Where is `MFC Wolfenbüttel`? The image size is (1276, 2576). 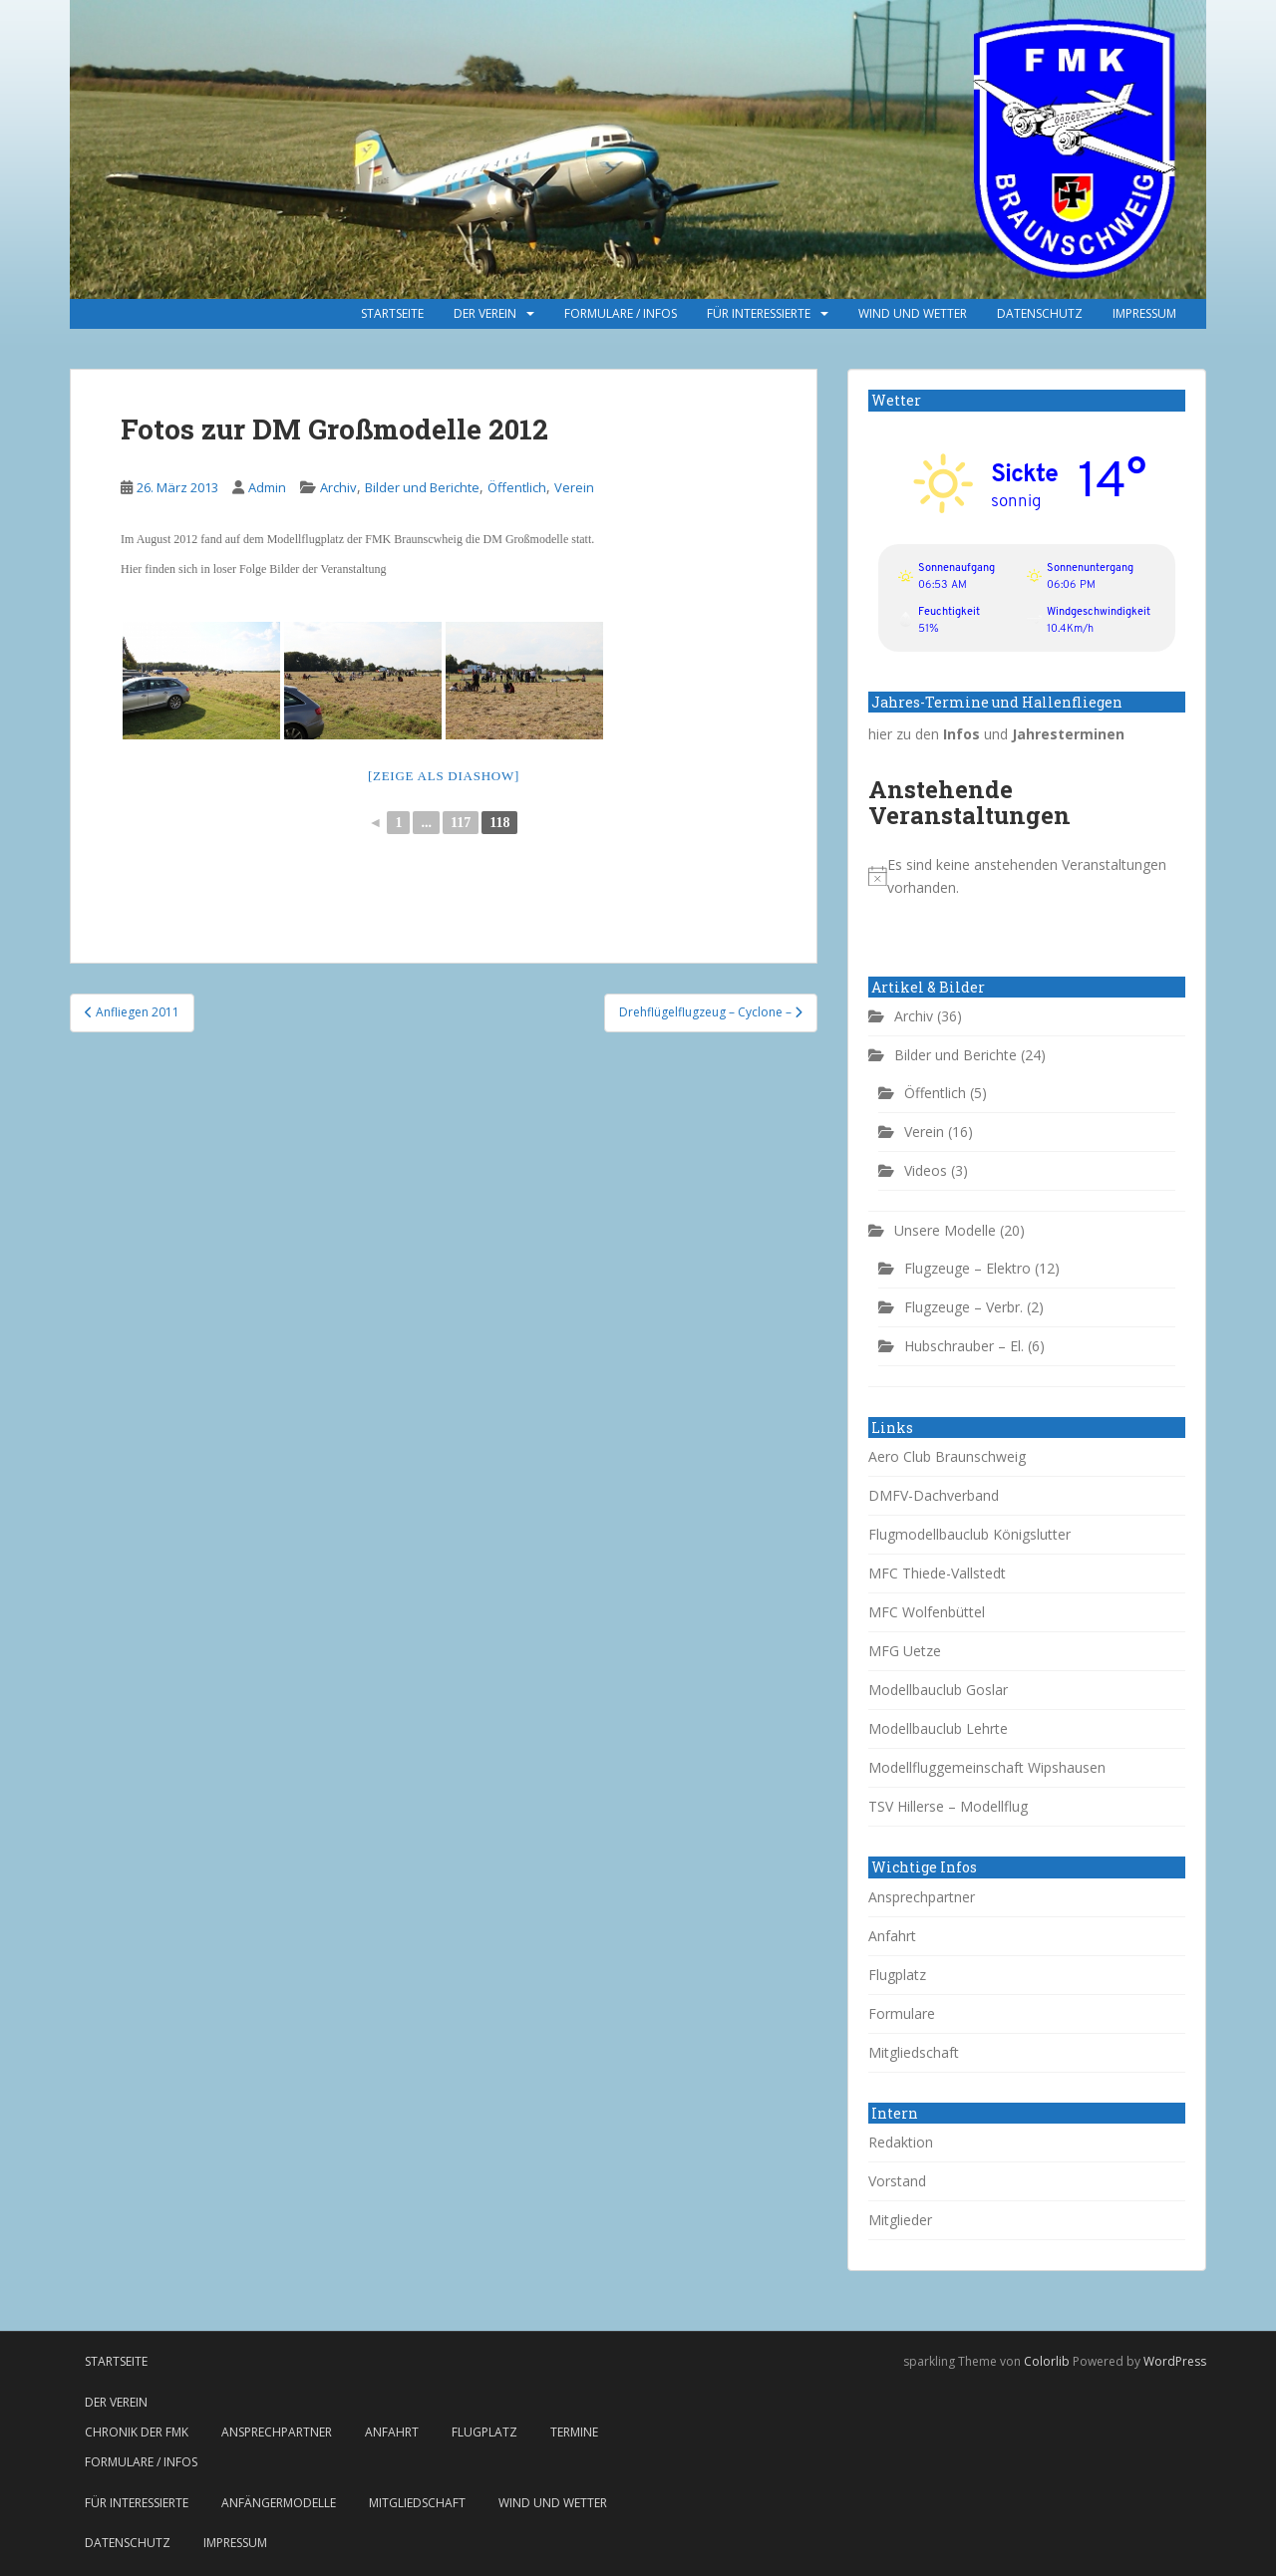
MFC Wolfenbüttel is located at coordinates (926, 1611).